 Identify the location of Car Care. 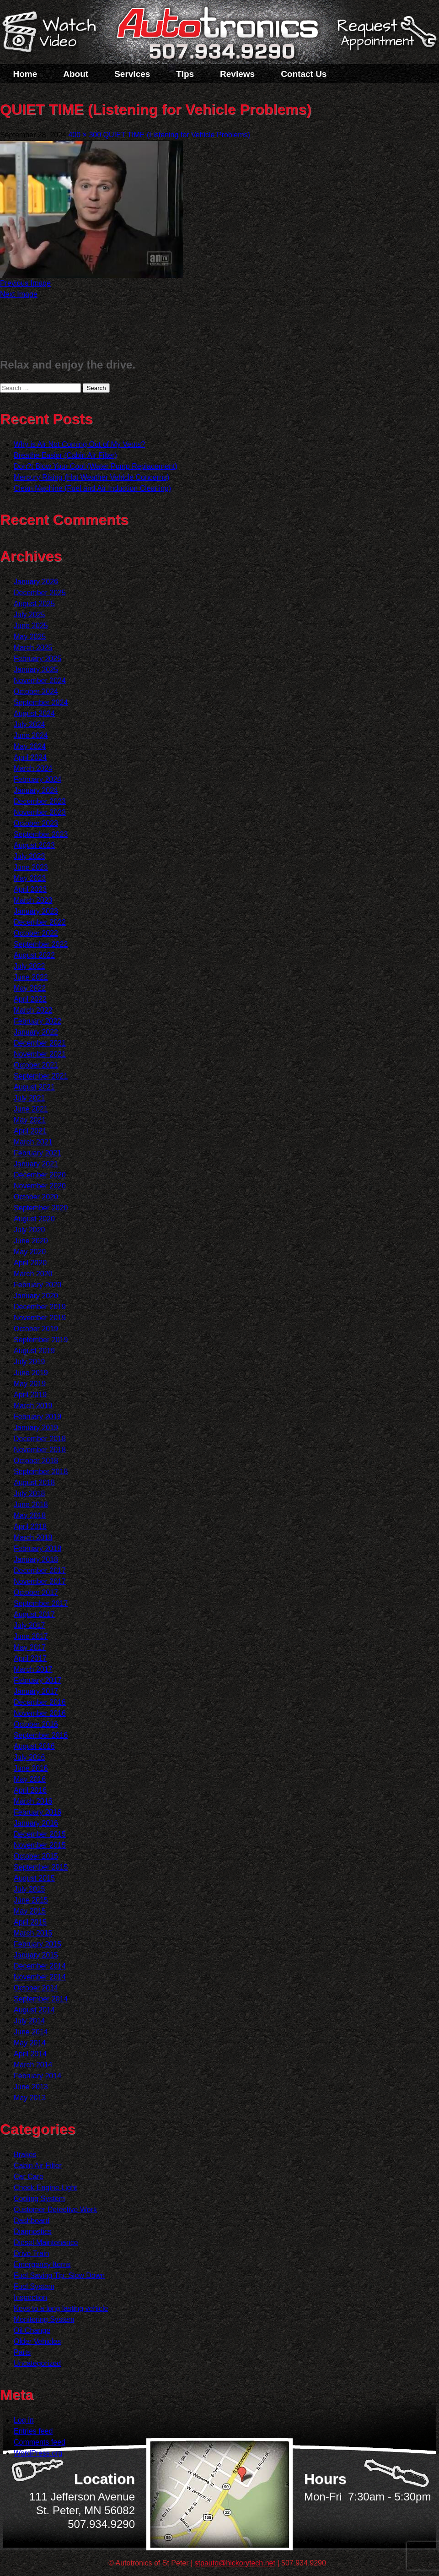
(28, 2176).